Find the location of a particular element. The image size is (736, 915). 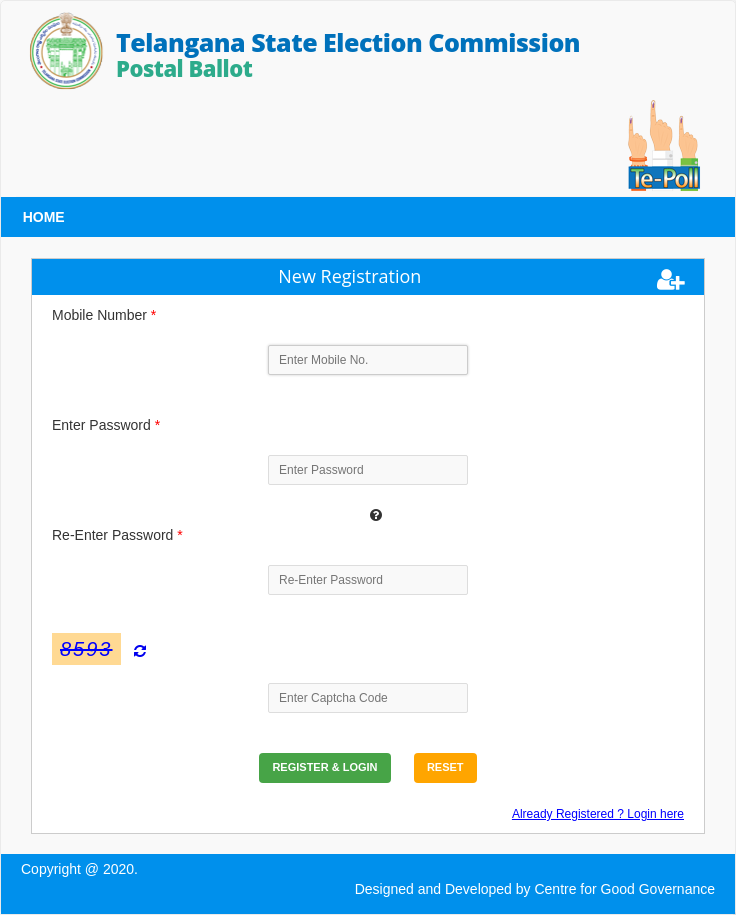

HOME is located at coordinates (44, 217).